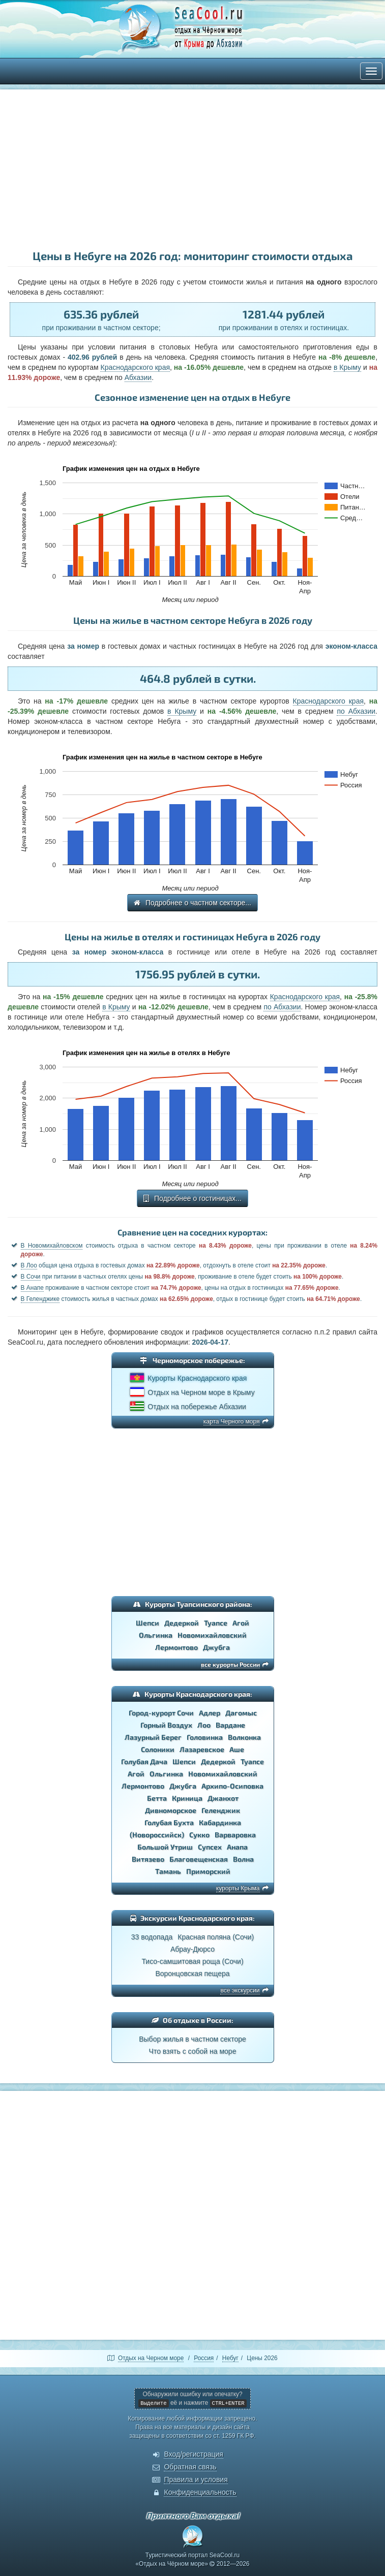  What do you see at coordinates (192, 1973) in the screenshot?
I see `Воронцовская пещера` at bounding box center [192, 1973].